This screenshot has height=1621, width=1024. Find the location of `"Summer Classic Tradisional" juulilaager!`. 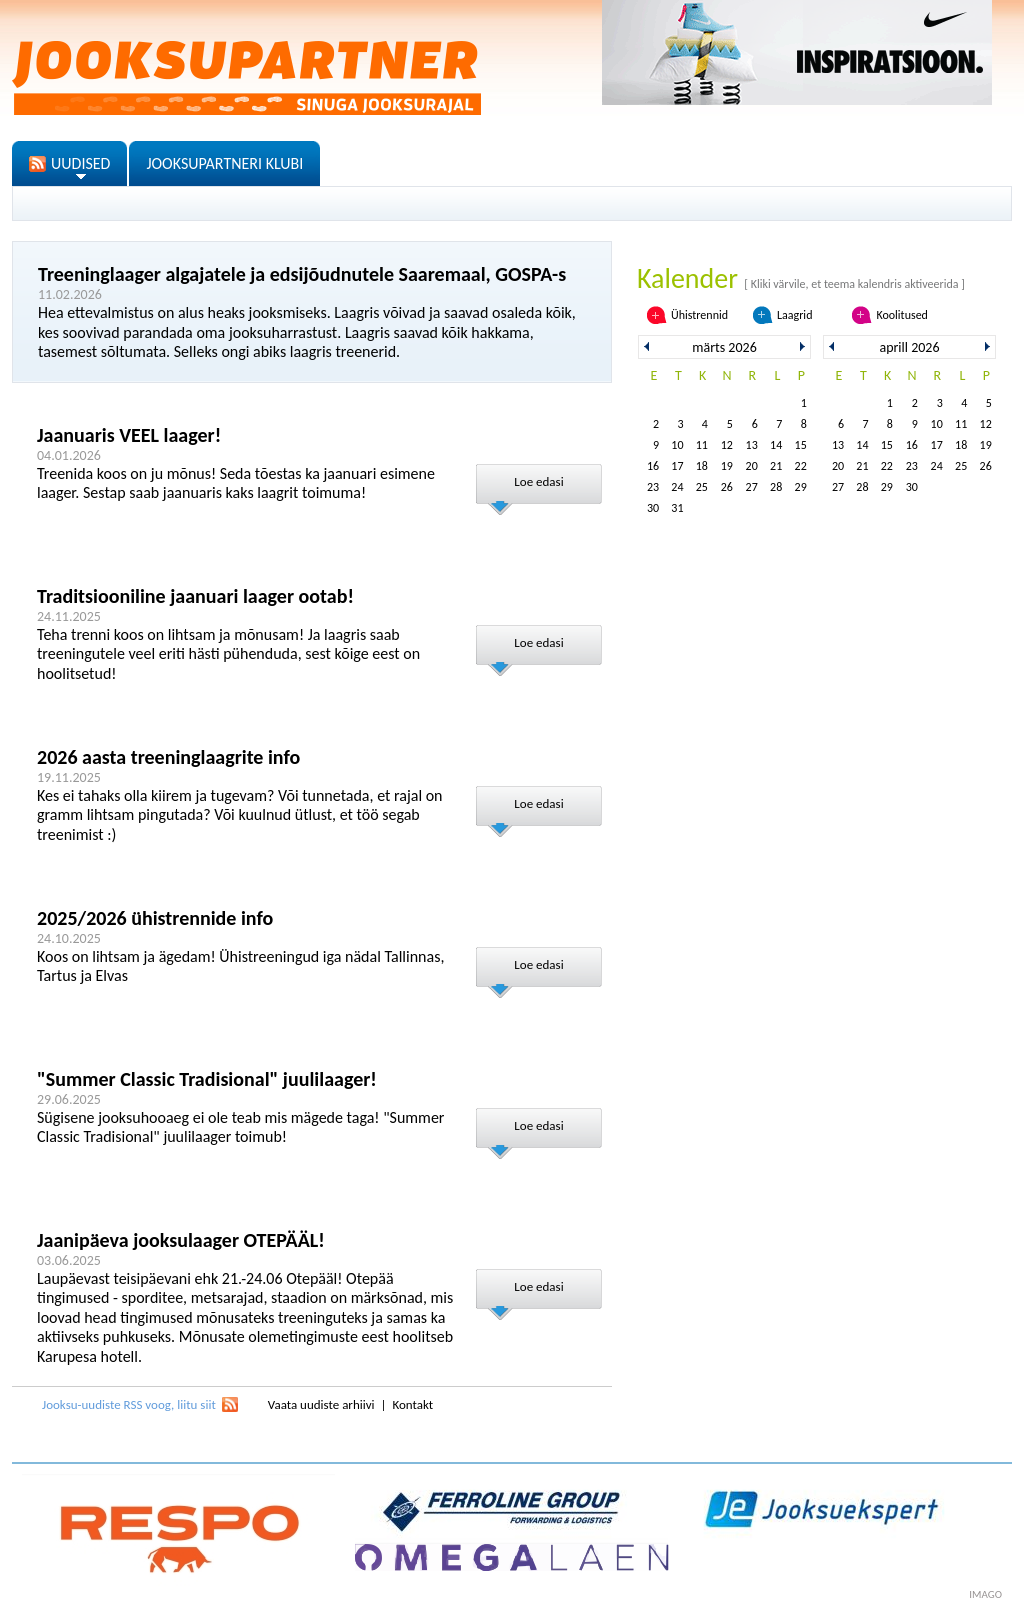

"Summer Classic Tradisional" juulilaager! is located at coordinates (207, 1079).